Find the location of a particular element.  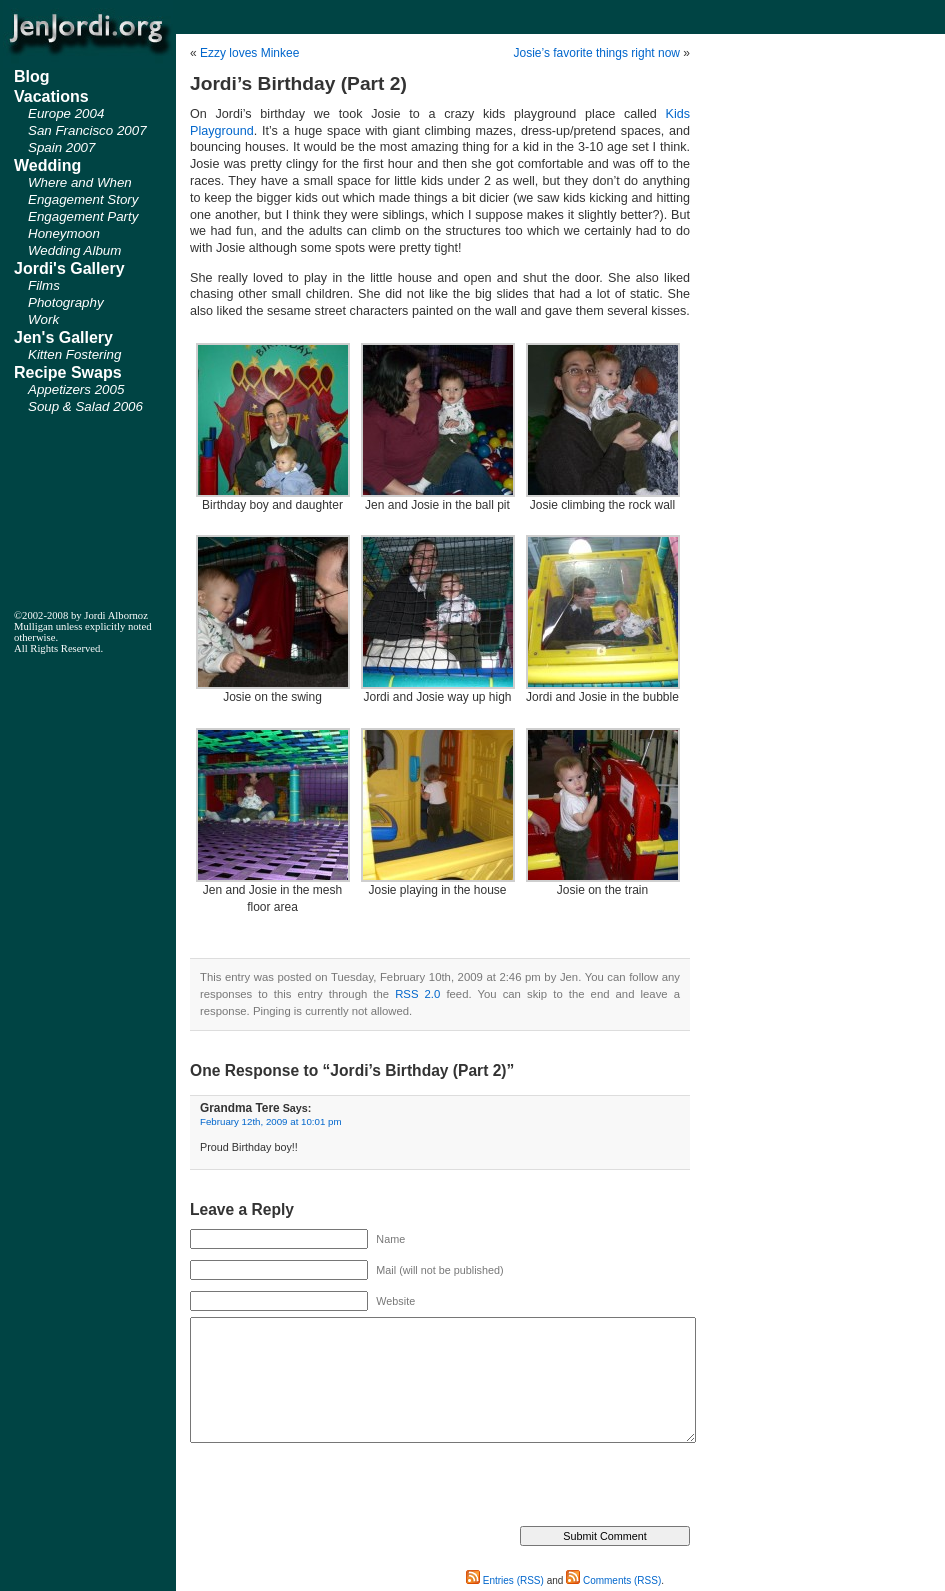

Entries (RSS) is located at coordinates (505, 1580).